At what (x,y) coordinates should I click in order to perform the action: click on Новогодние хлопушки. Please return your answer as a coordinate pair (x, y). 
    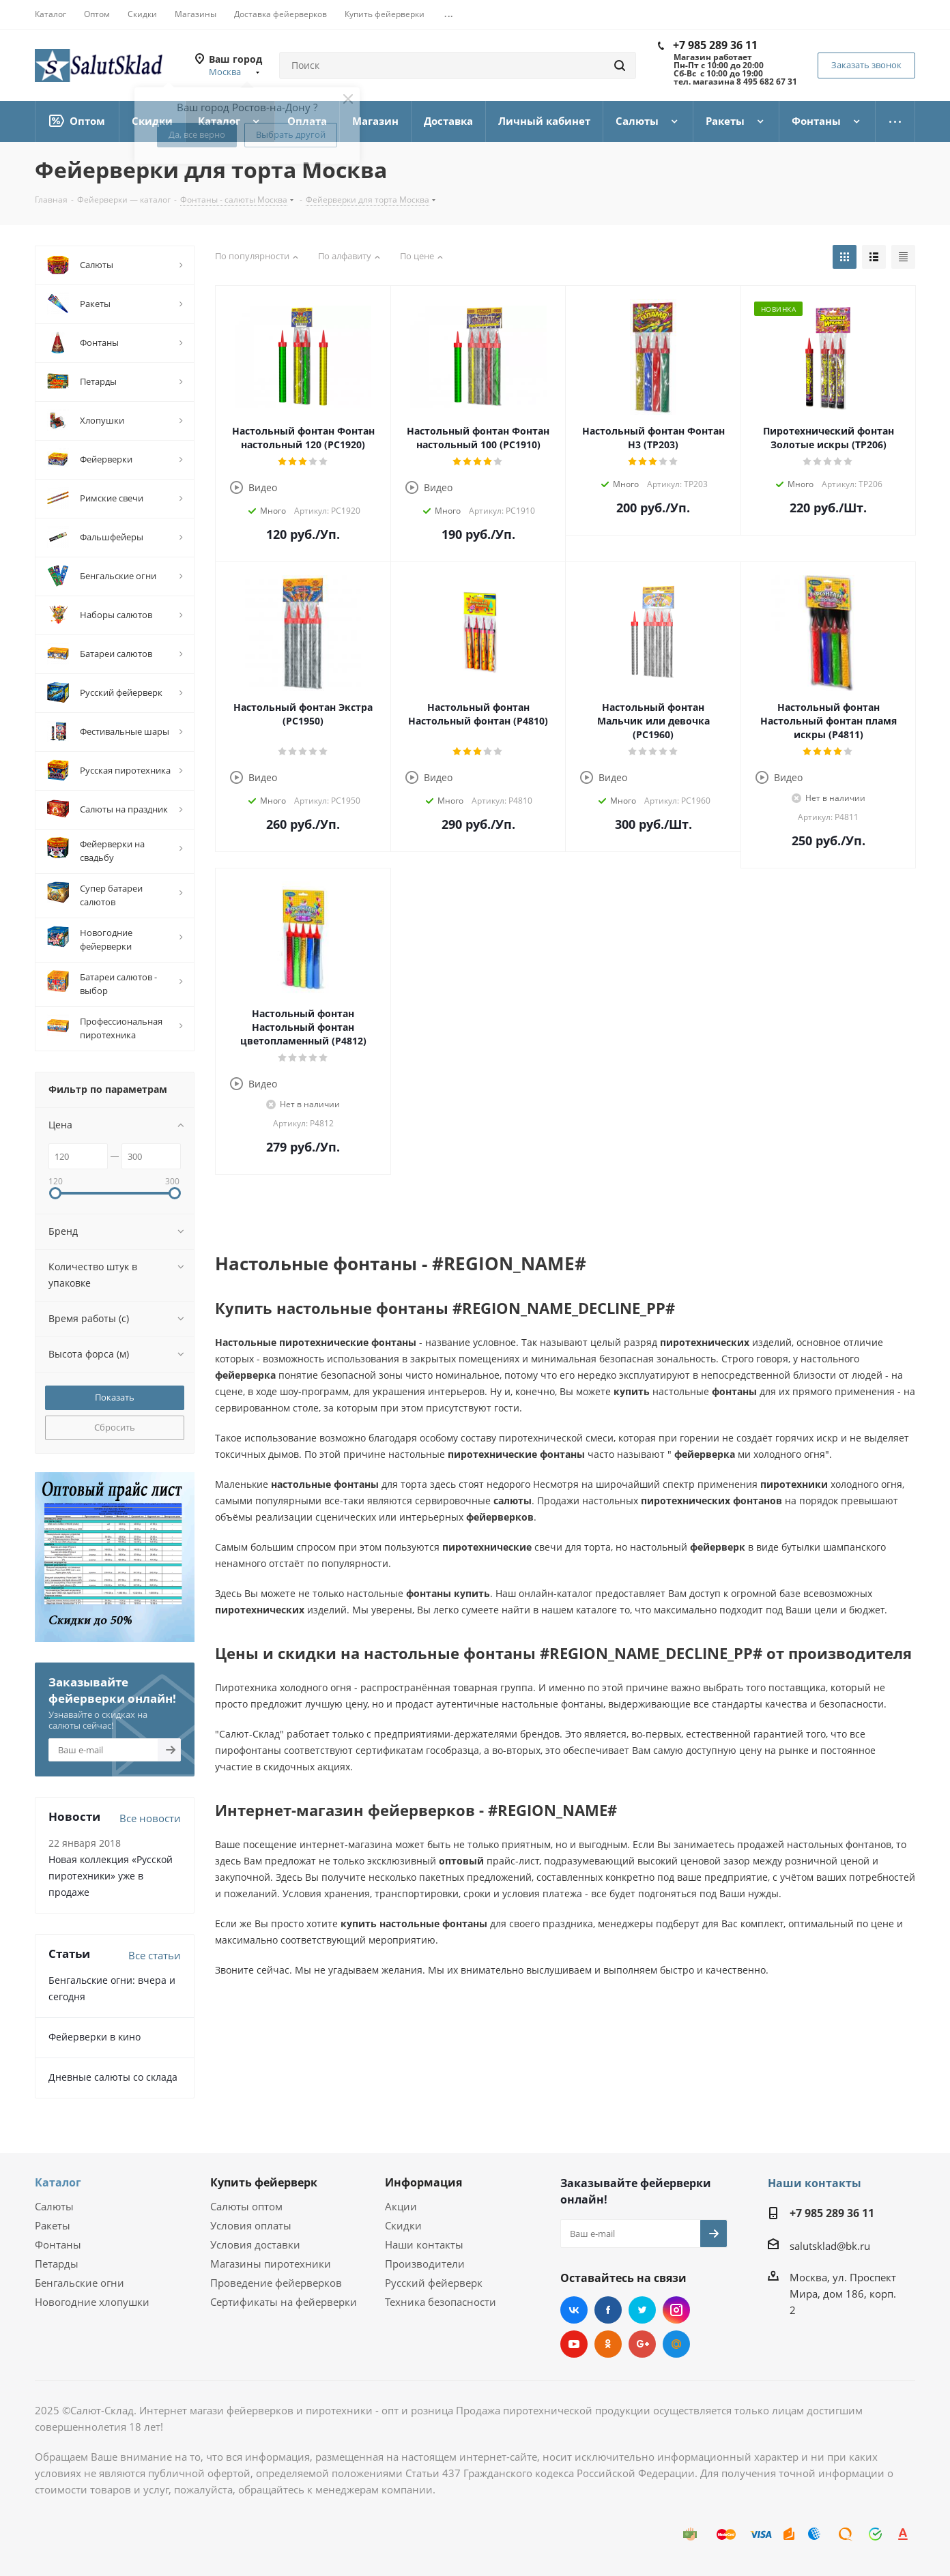
    Looking at the image, I should click on (92, 2302).